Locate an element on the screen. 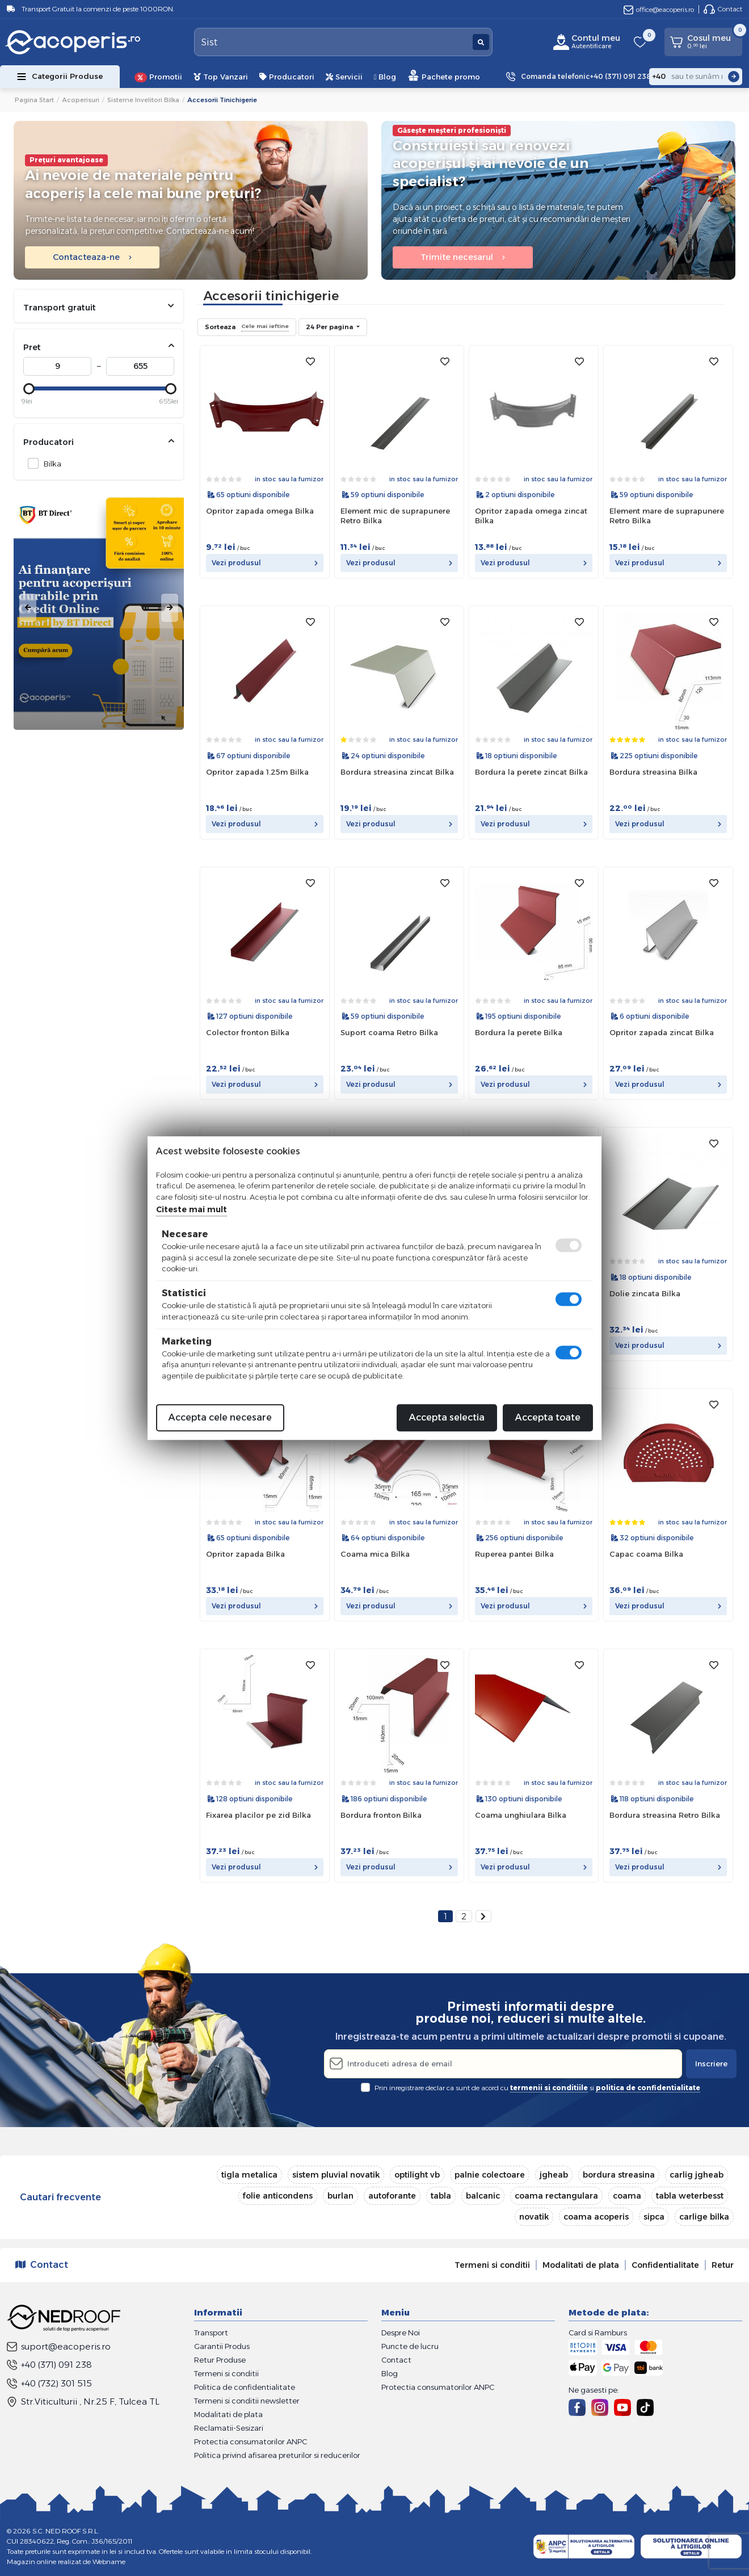 The height and width of the screenshot is (2576, 749). Card si Ramburs is located at coordinates (598, 2332).